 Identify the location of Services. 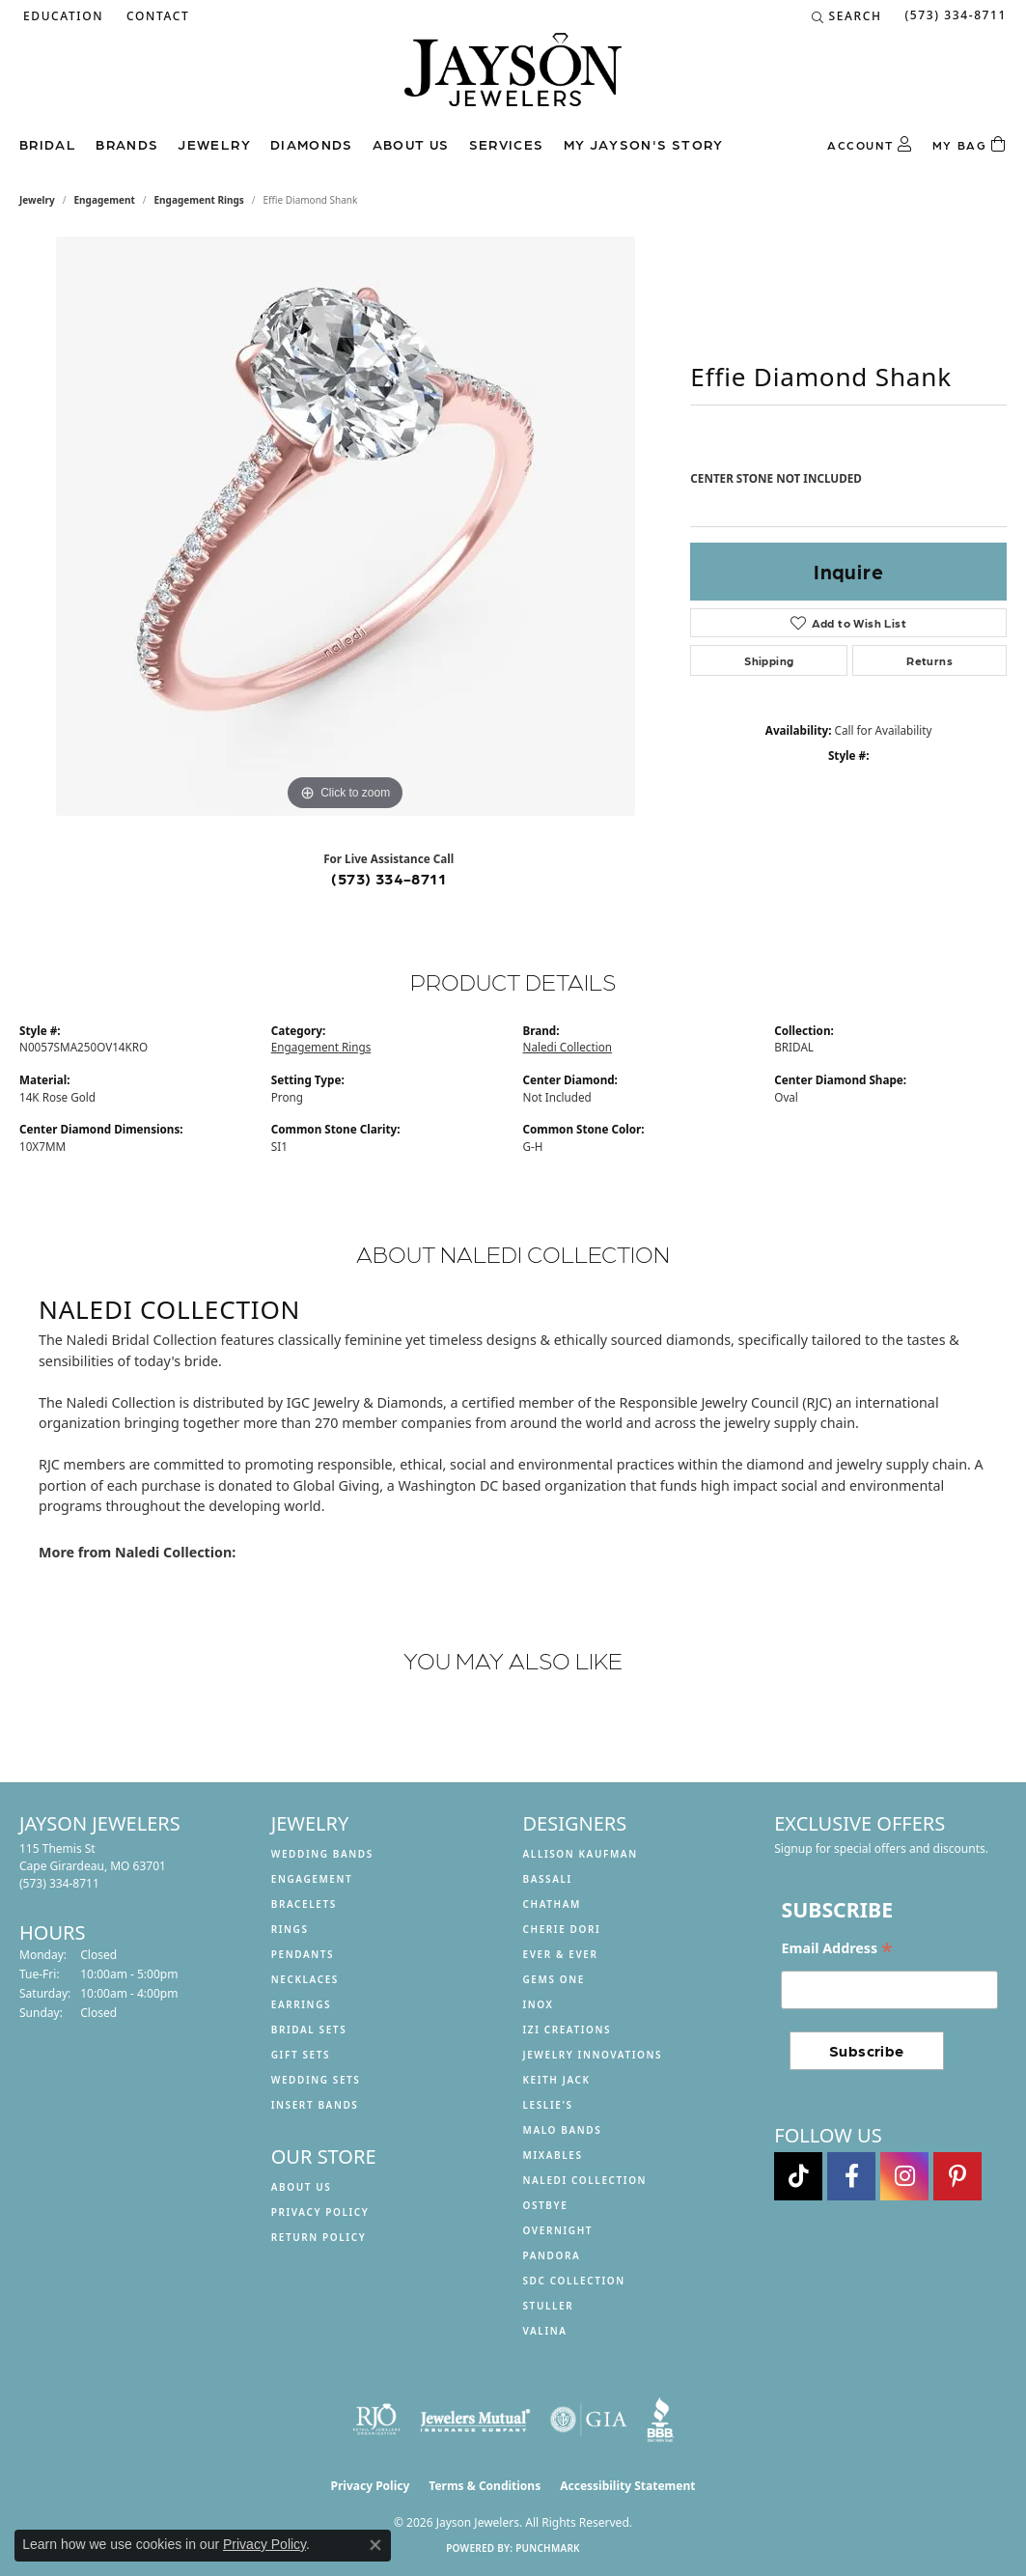
(506, 144).